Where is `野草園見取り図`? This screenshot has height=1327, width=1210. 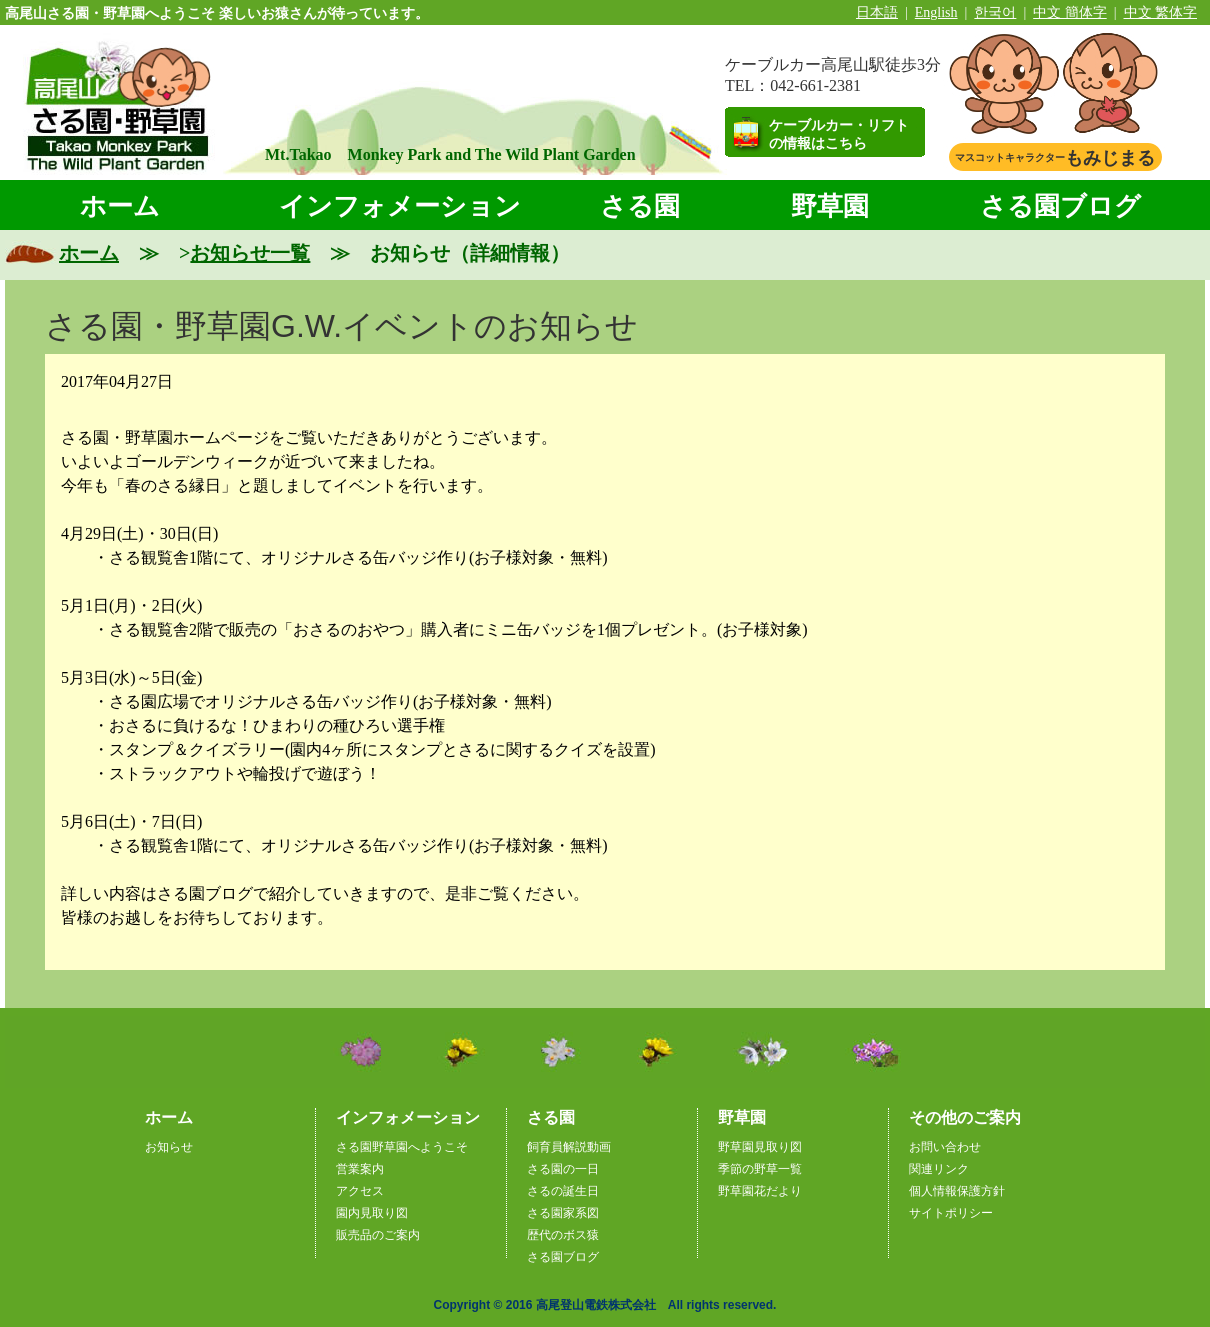
野草園見取り図 is located at coordinates (760, 1147).